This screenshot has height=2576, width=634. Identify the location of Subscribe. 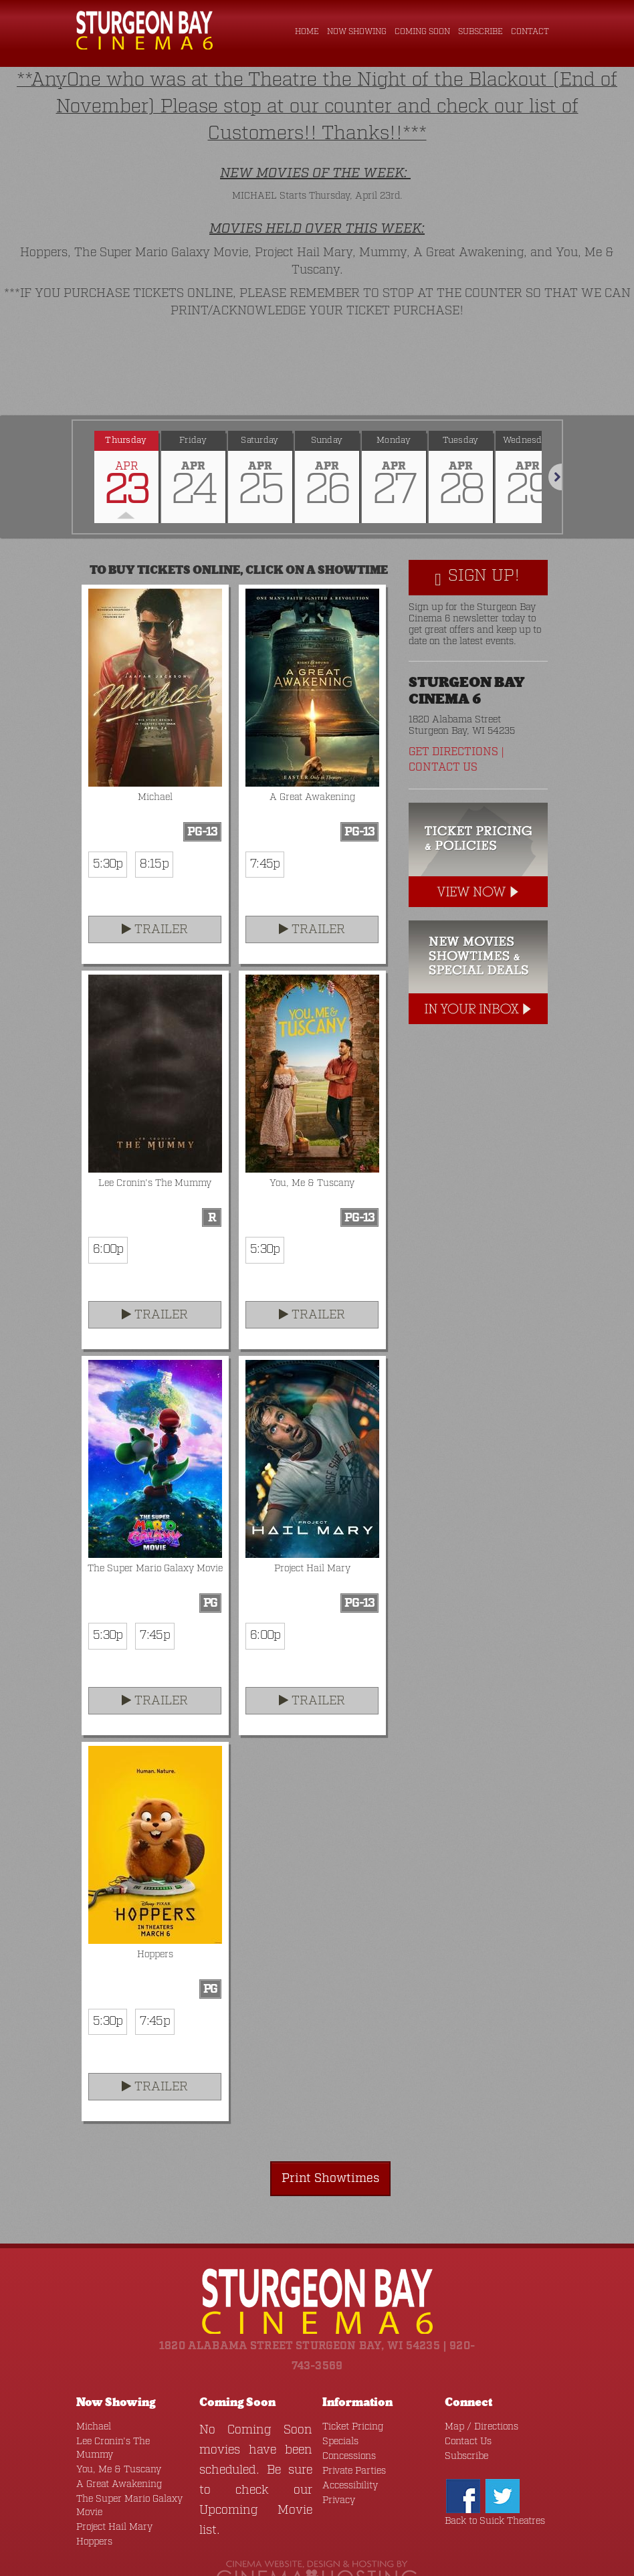
(482, 32).